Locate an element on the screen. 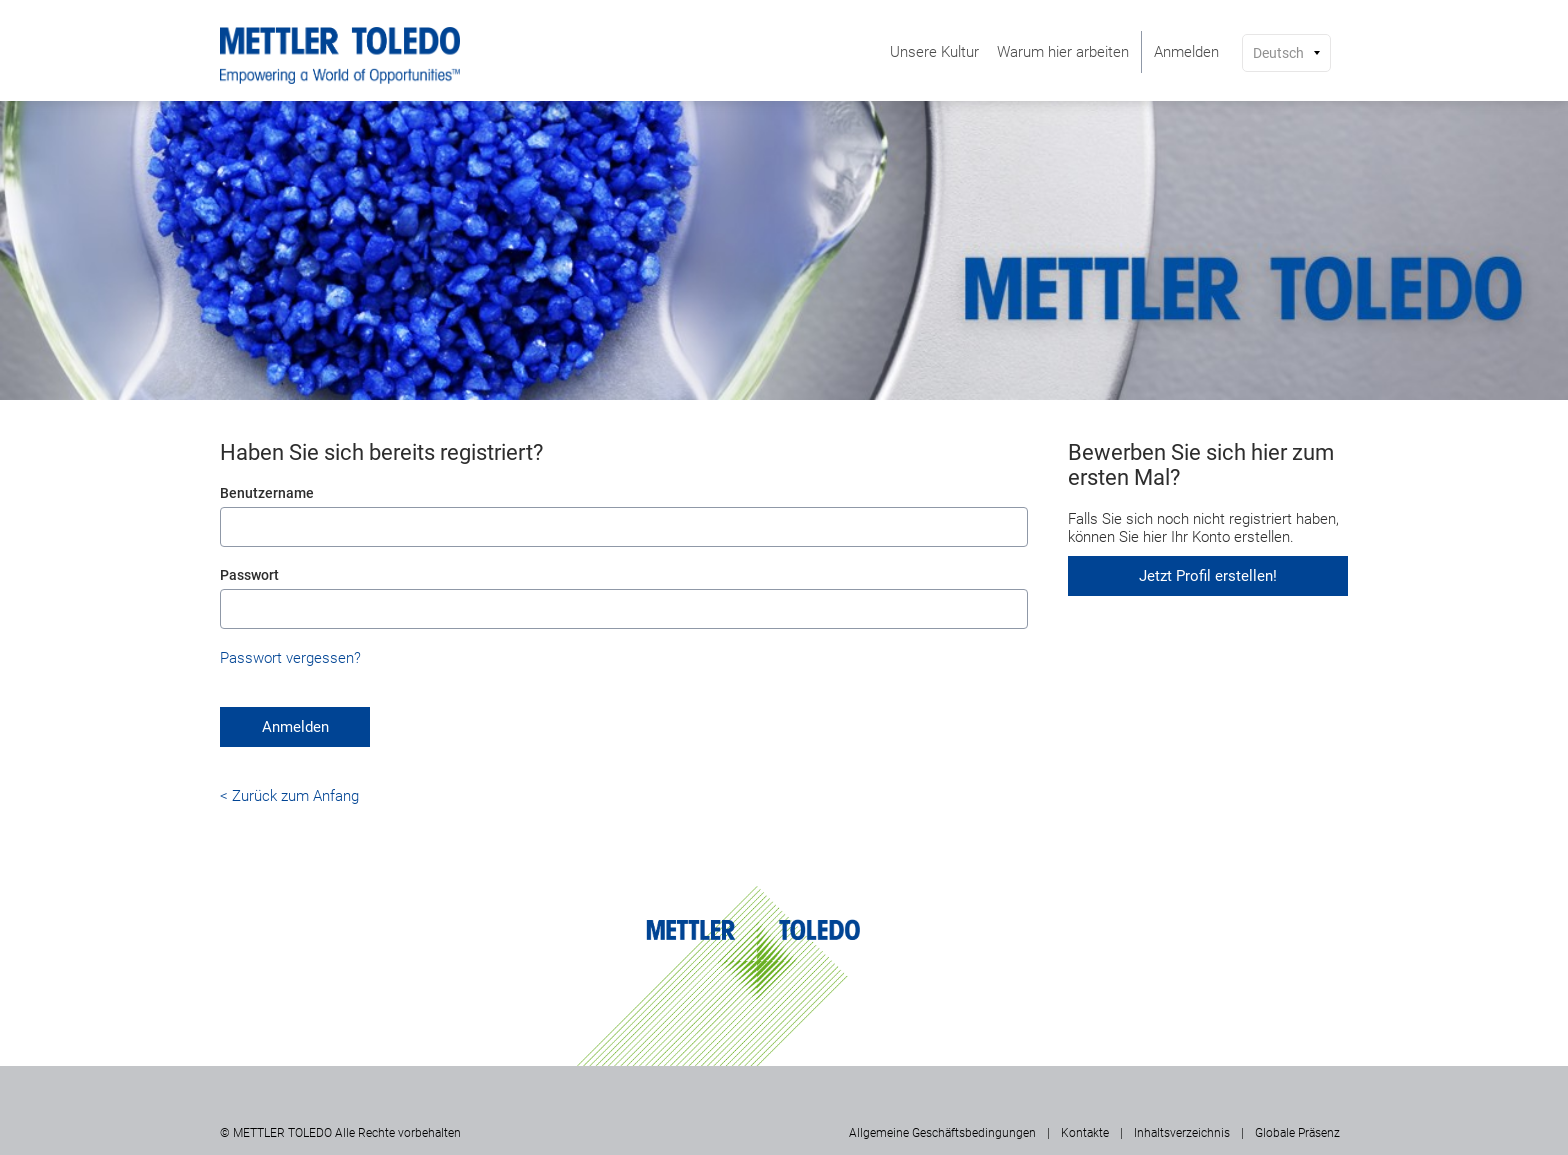 The width and height of the screenshot is (1568, 1155). < Zurück zum Anfang is located at coordinates (289, 796).